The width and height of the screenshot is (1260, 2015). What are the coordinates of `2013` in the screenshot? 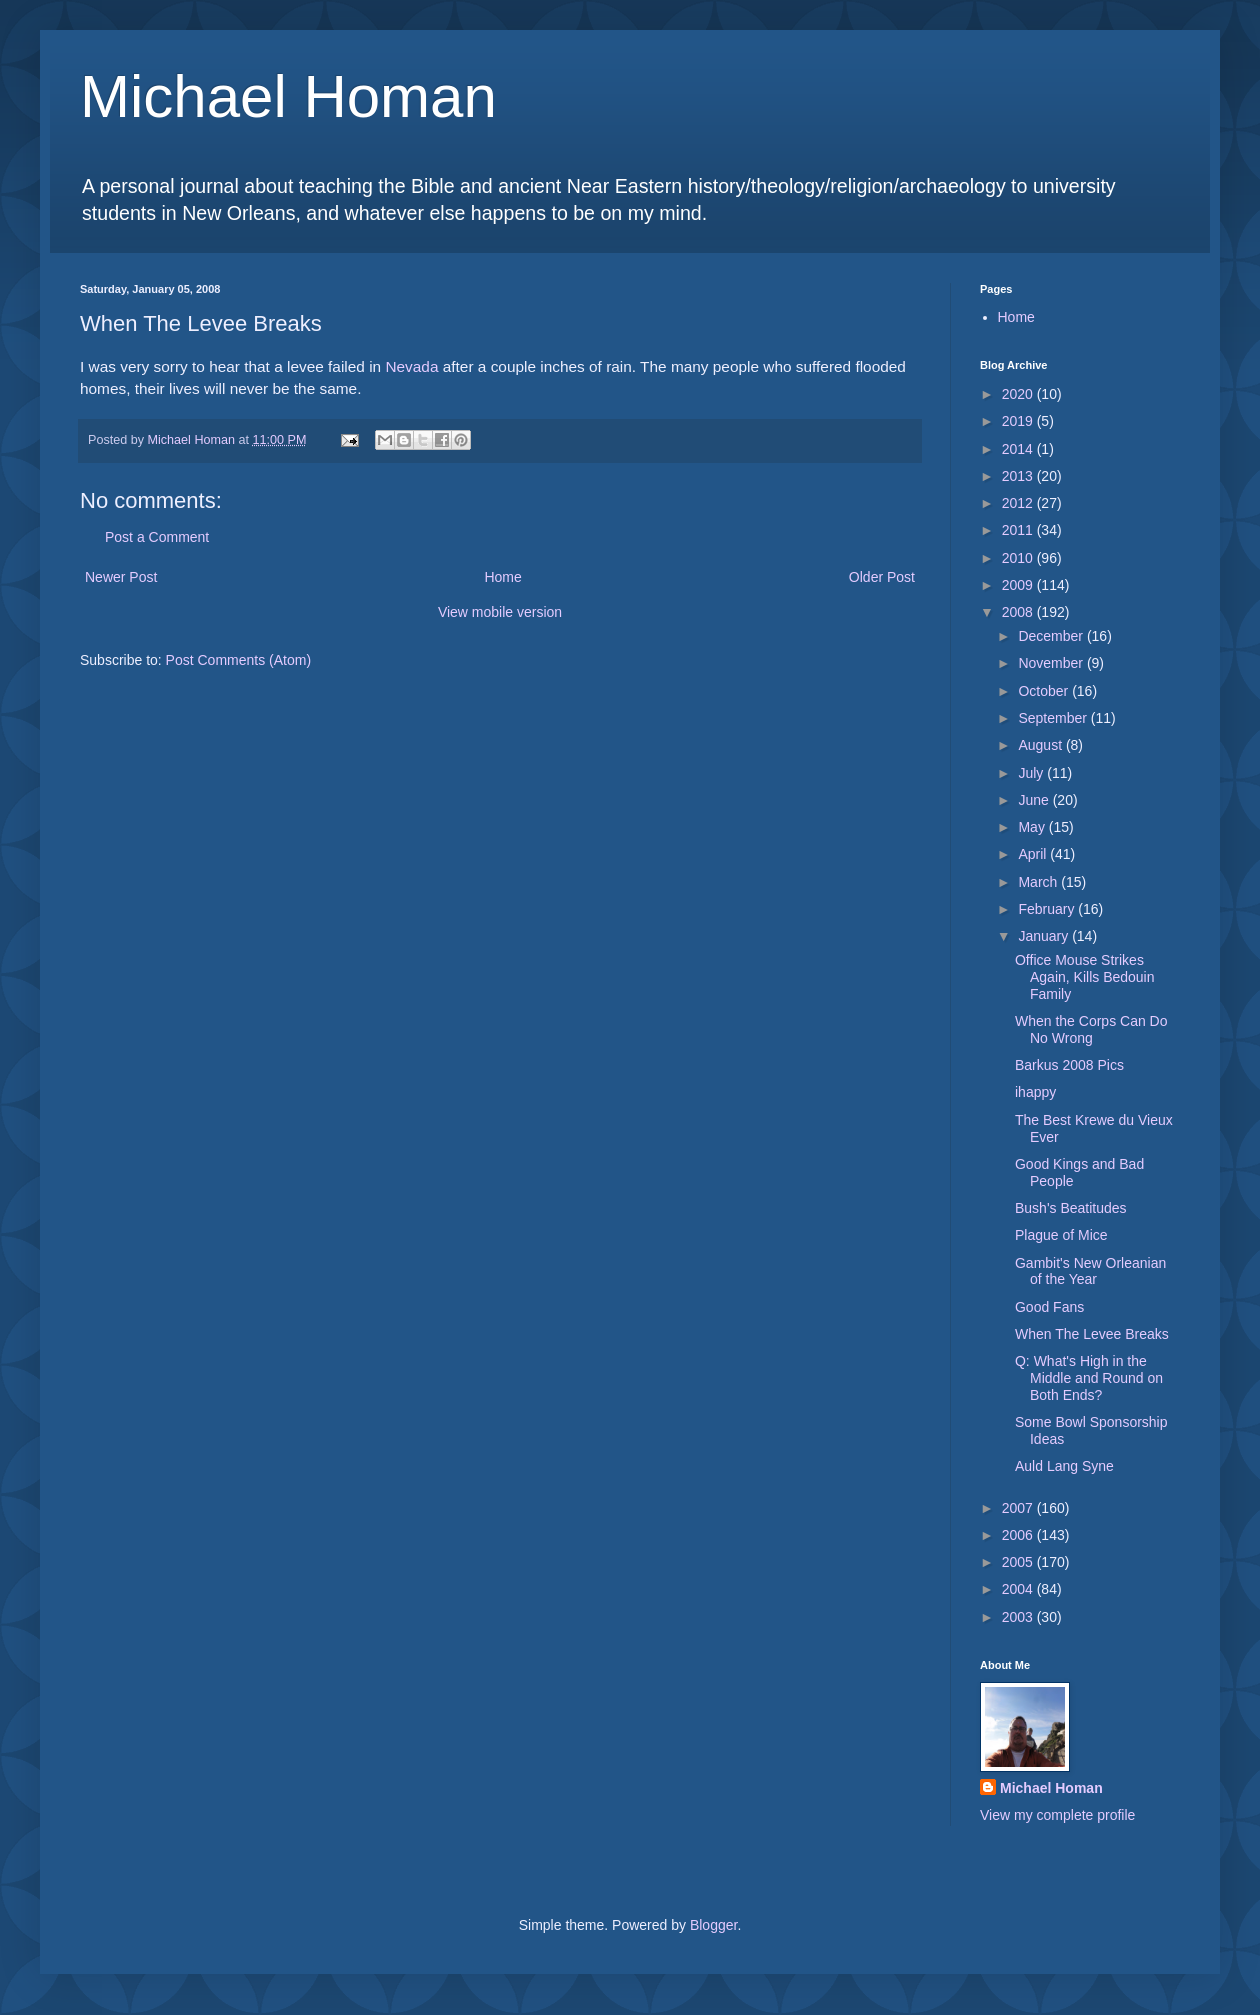 It's located at (1019, 476).